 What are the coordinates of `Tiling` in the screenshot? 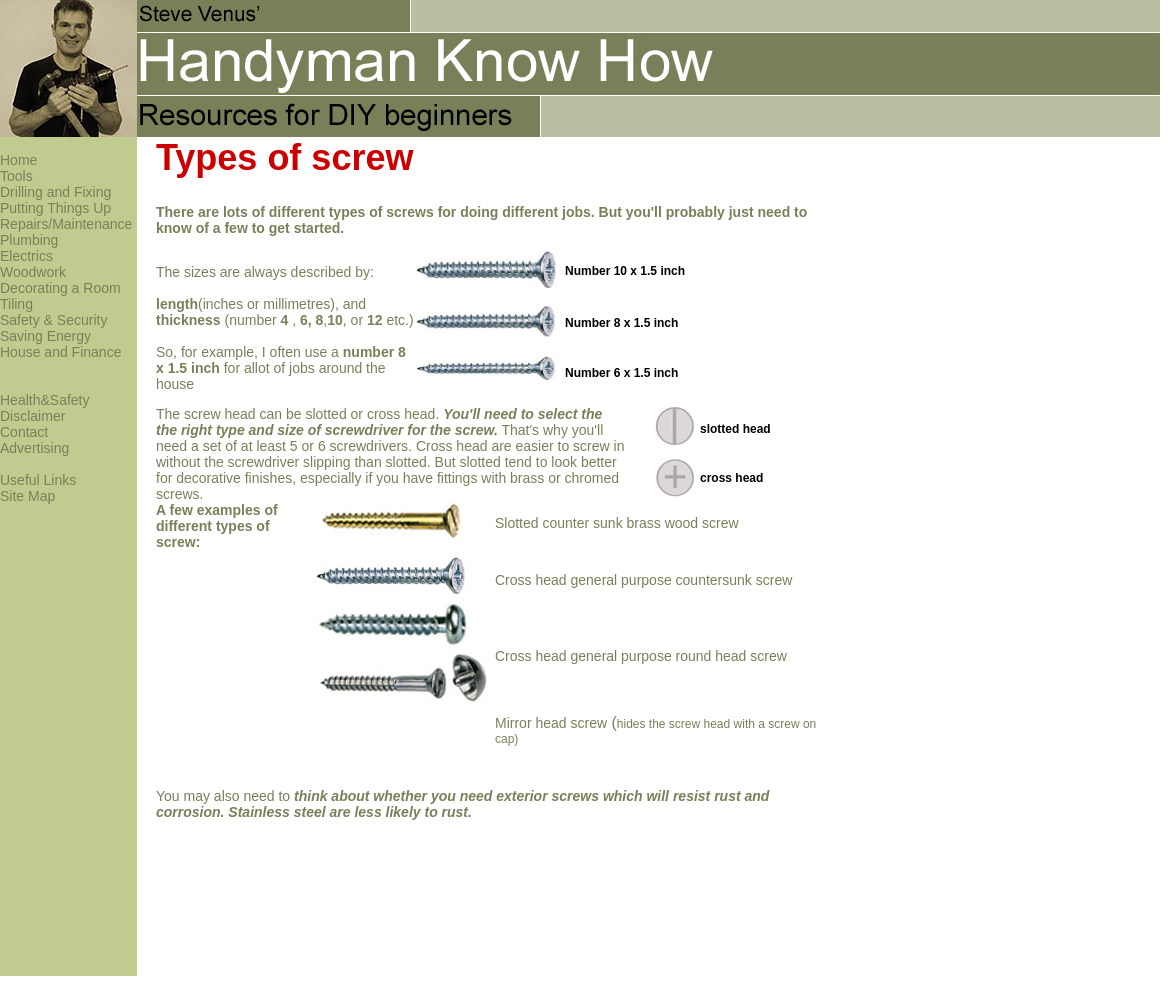 It's located at (16, 304).